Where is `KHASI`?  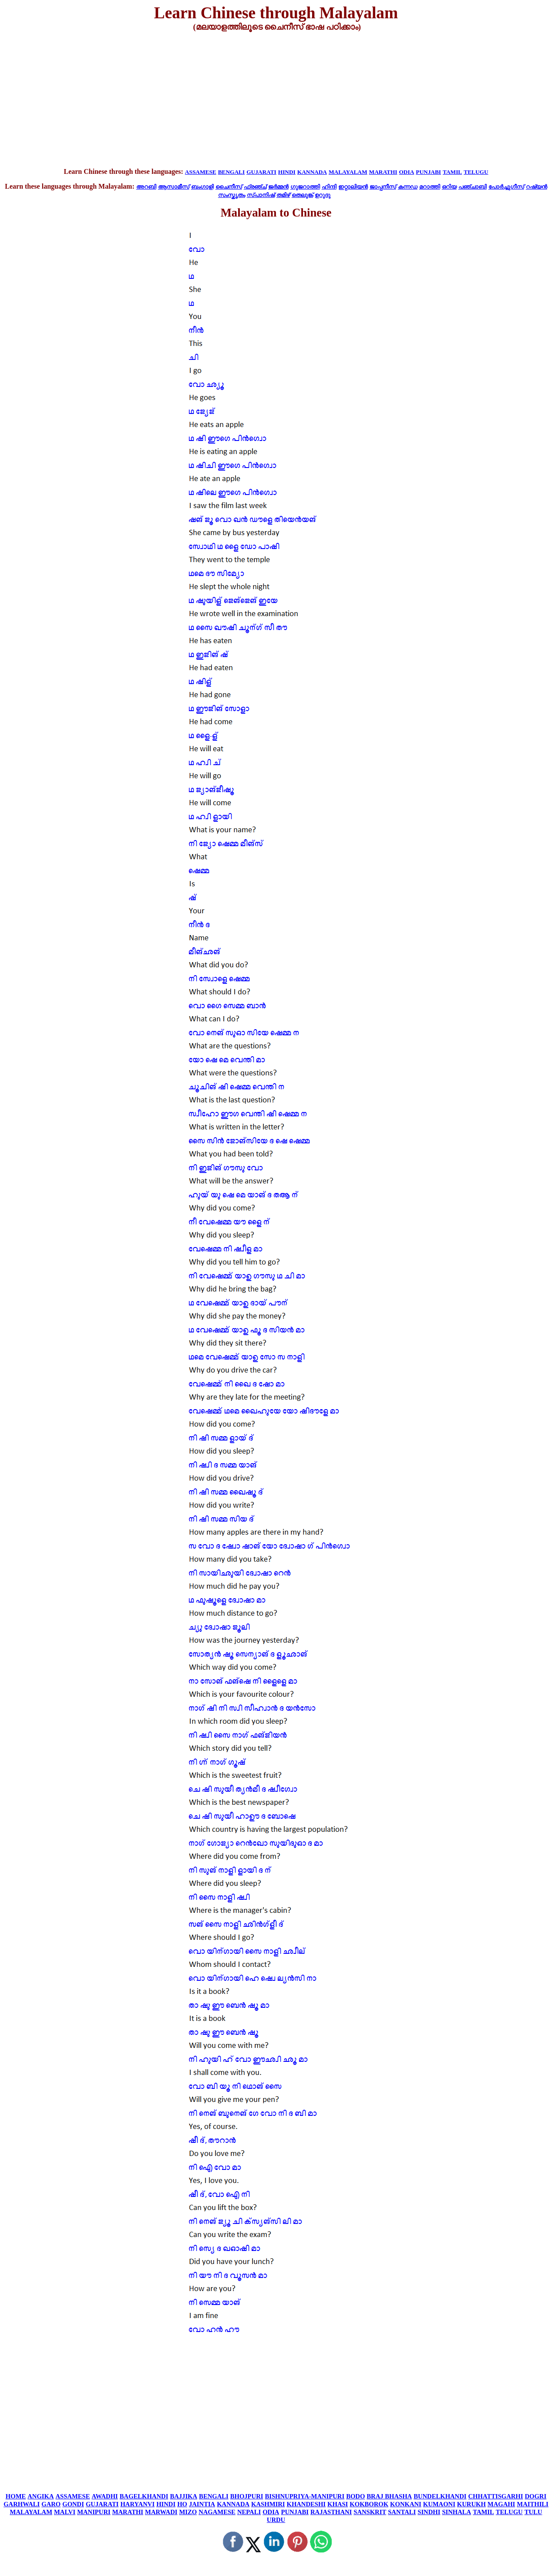 KHASI is located at coordinates (337, 2504).